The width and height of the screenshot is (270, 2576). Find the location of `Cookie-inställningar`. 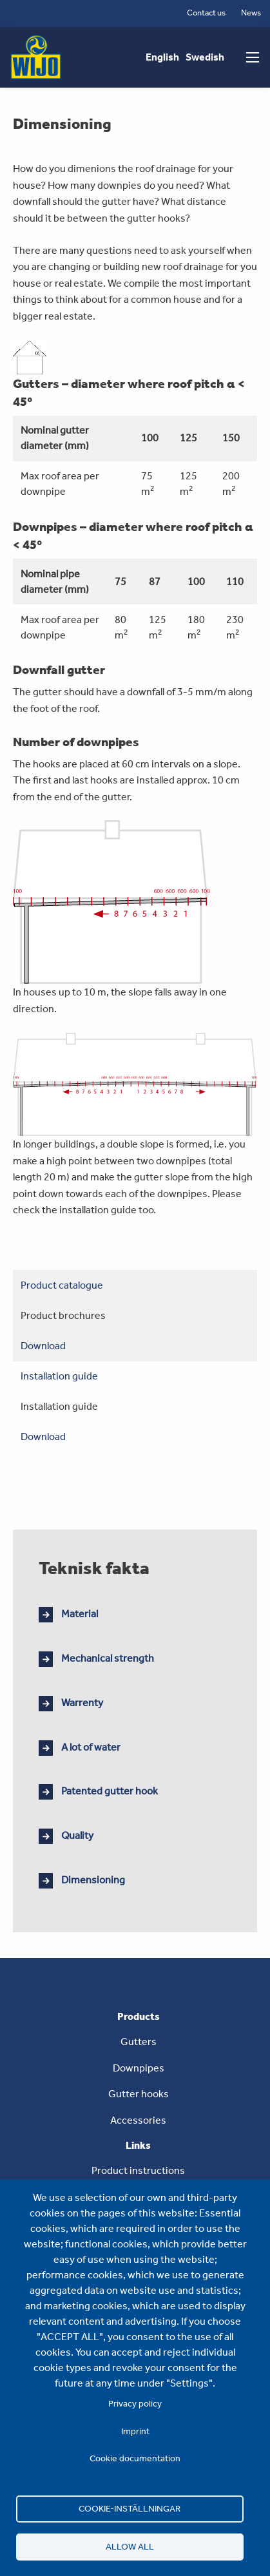

Cookie-inställningar is located at coordinates (129, 2508).